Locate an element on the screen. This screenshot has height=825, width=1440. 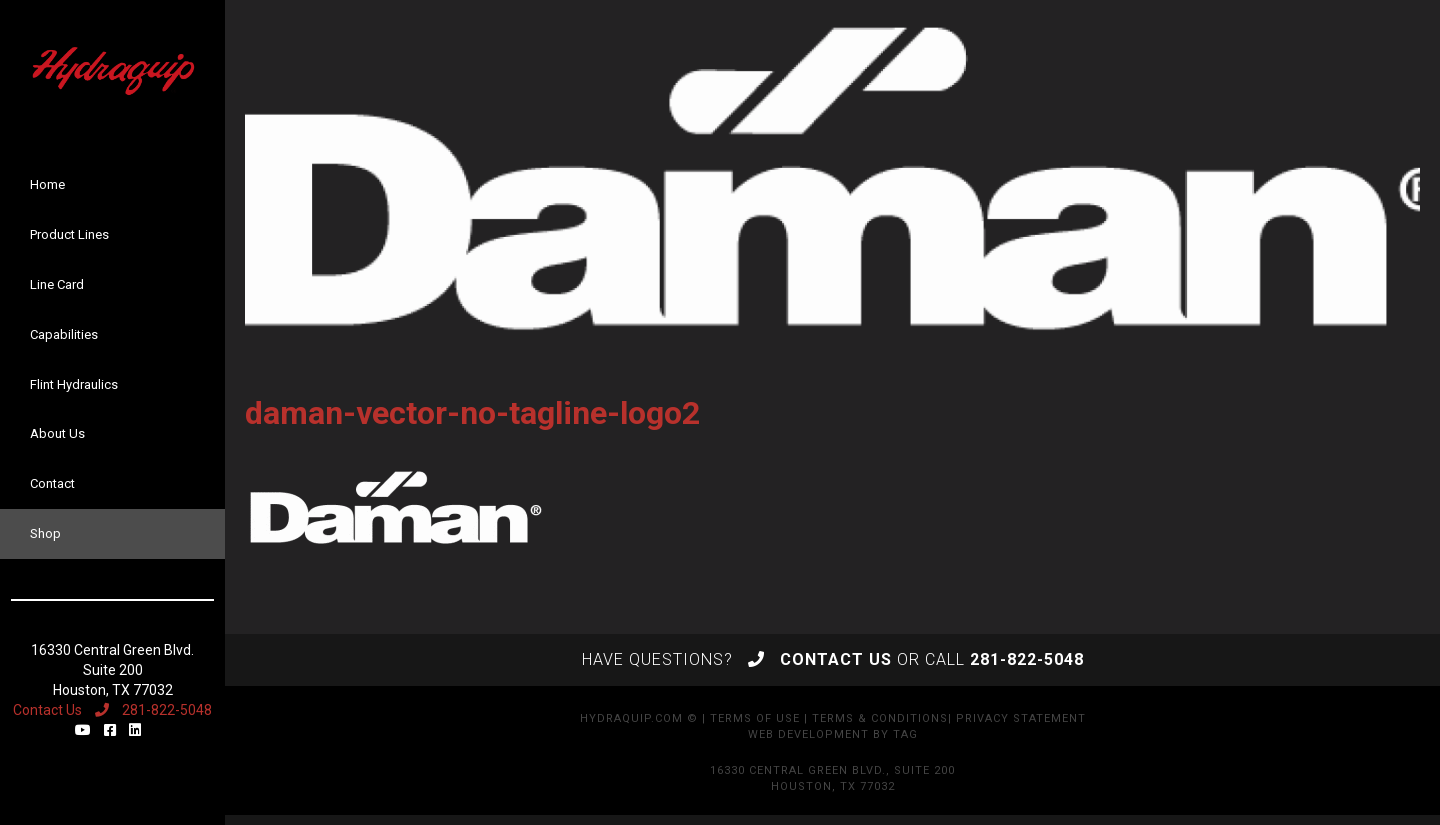
Product Lines is located at coordinates (69, 234).